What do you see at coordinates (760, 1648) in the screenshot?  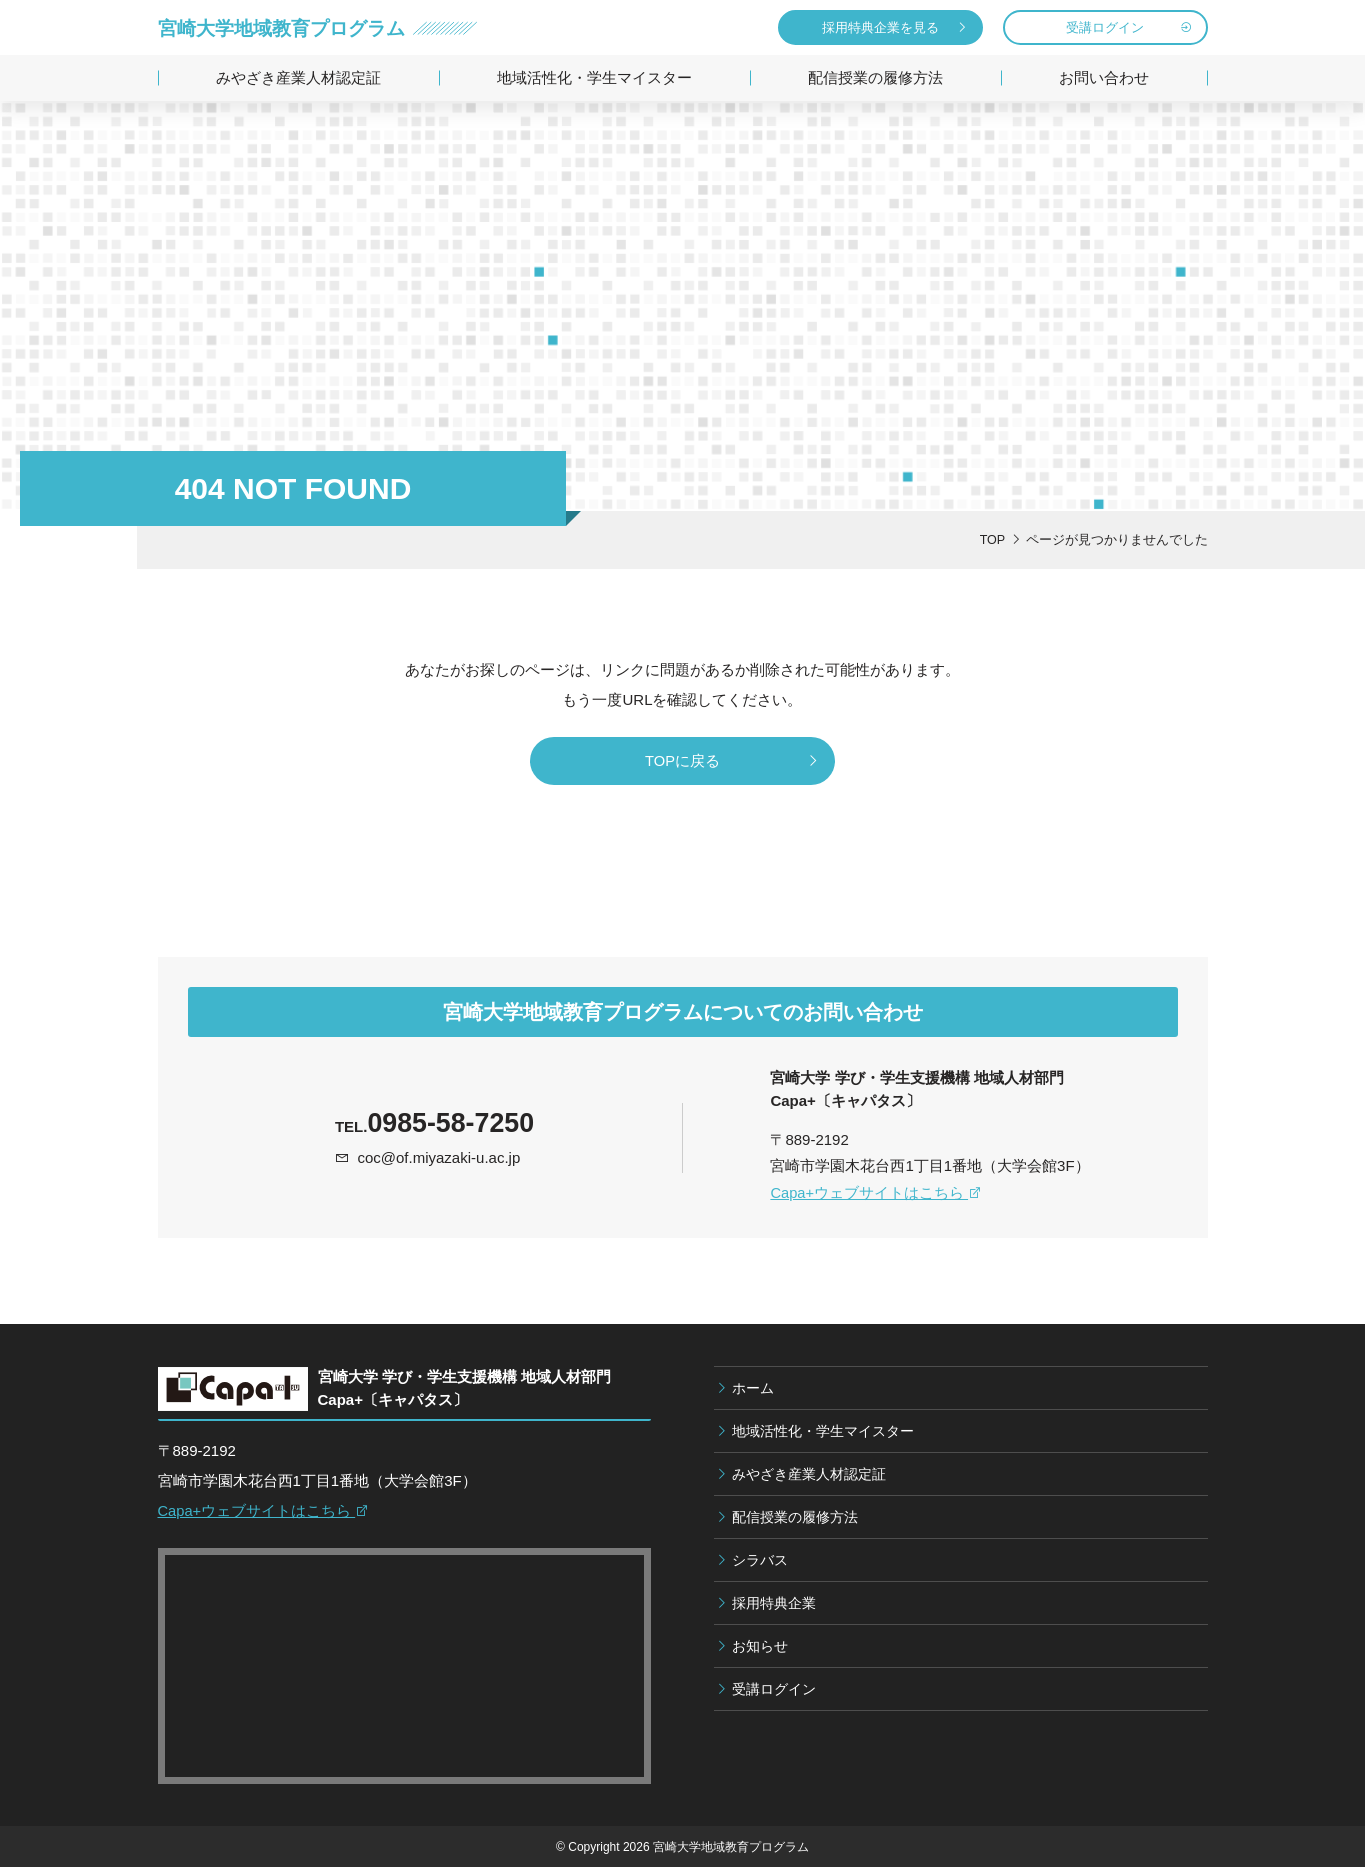 I see `お知らせ` at bounding box center [760, 1648].